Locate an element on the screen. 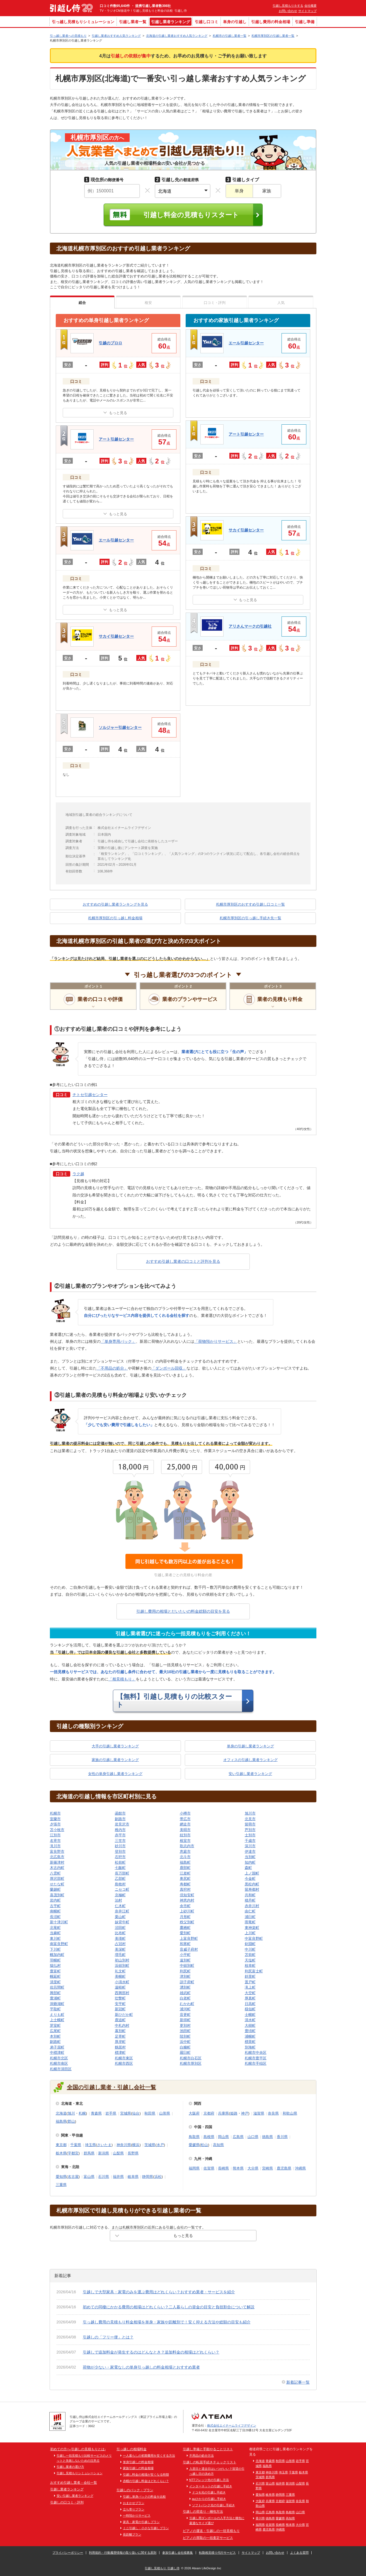  東神楽町 is located at coordinates (252, 1928).